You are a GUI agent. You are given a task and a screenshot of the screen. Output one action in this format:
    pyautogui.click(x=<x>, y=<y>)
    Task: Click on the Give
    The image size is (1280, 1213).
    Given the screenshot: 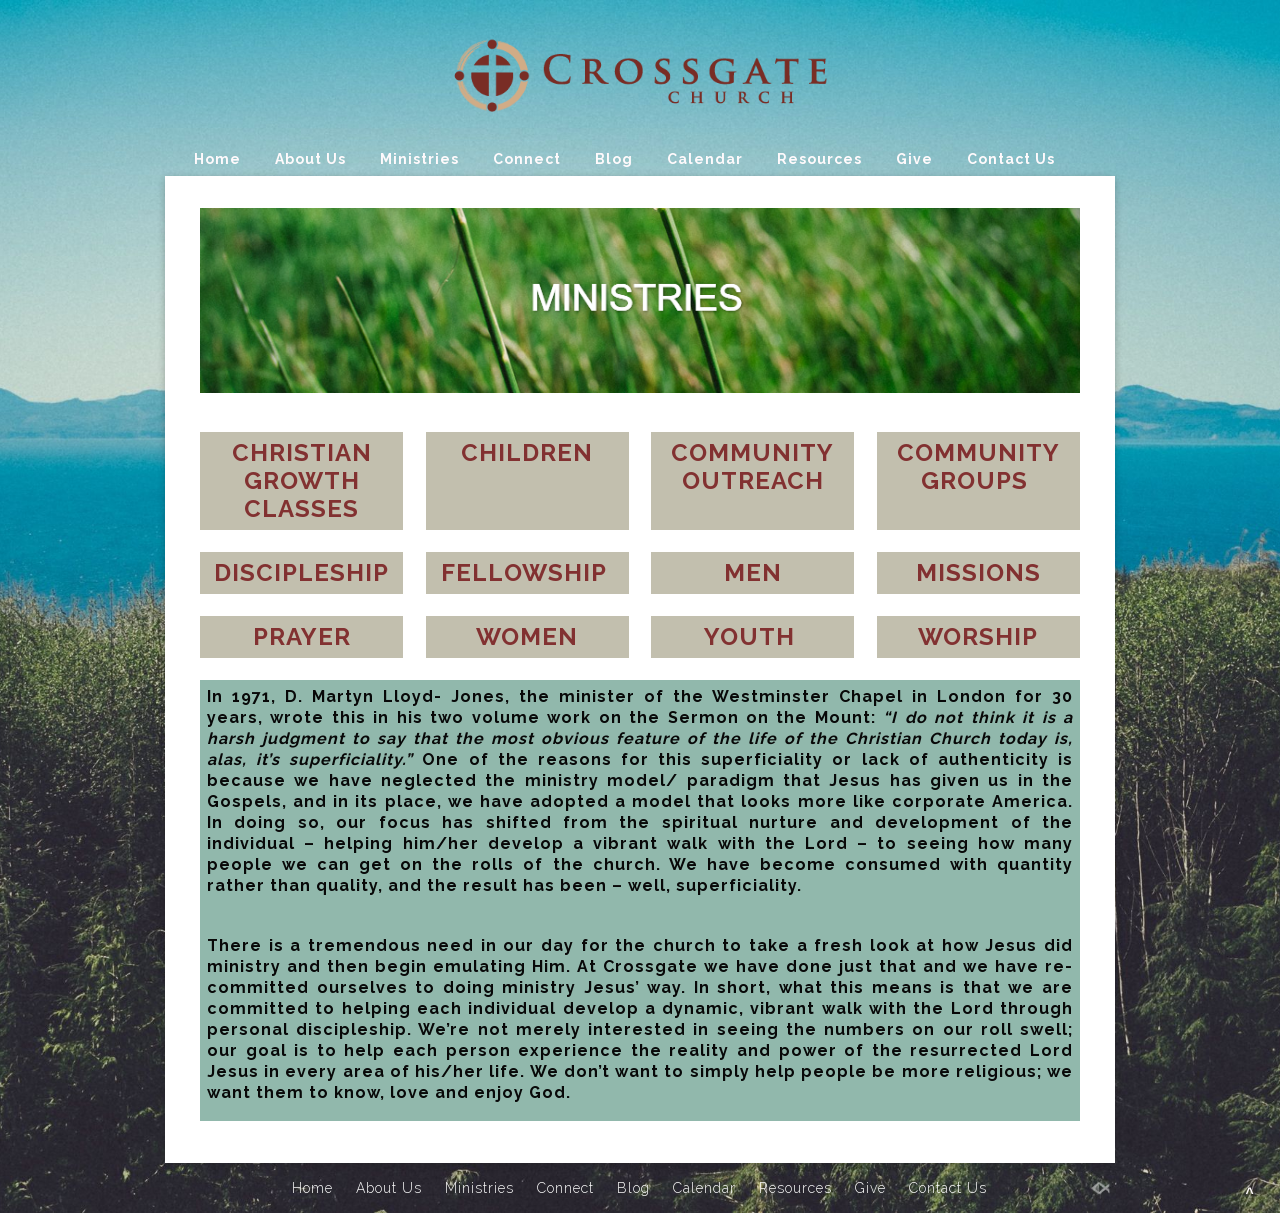 What is the action you would take?
    pyautogui.click(x=914, y=159)
    